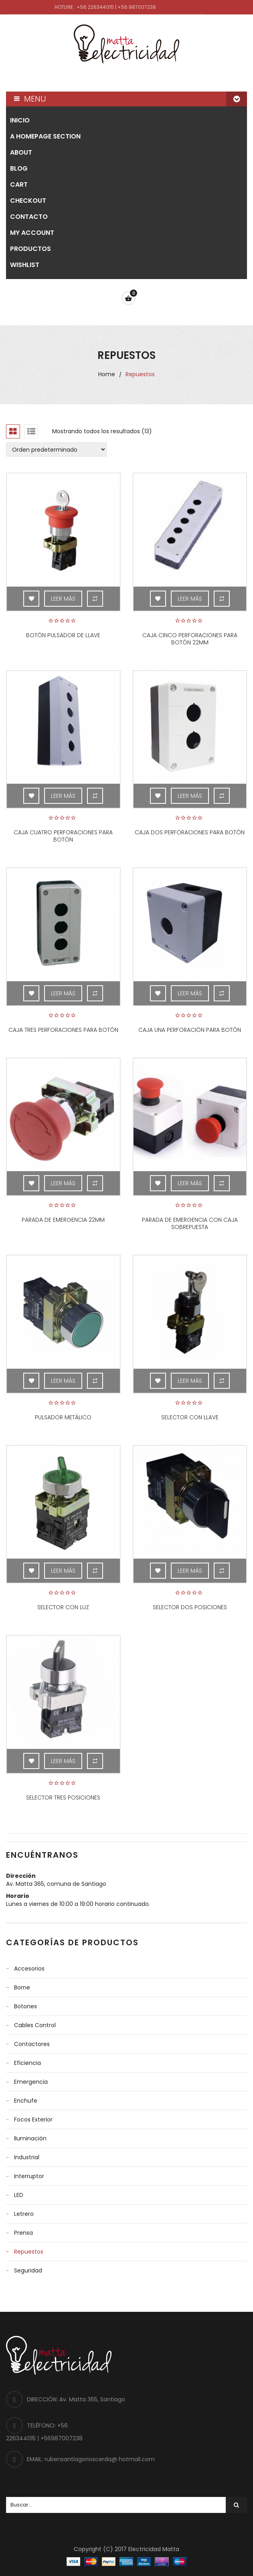 This screenshot has width=253, height=2576. I want to click on Blog, so click(19, 168).